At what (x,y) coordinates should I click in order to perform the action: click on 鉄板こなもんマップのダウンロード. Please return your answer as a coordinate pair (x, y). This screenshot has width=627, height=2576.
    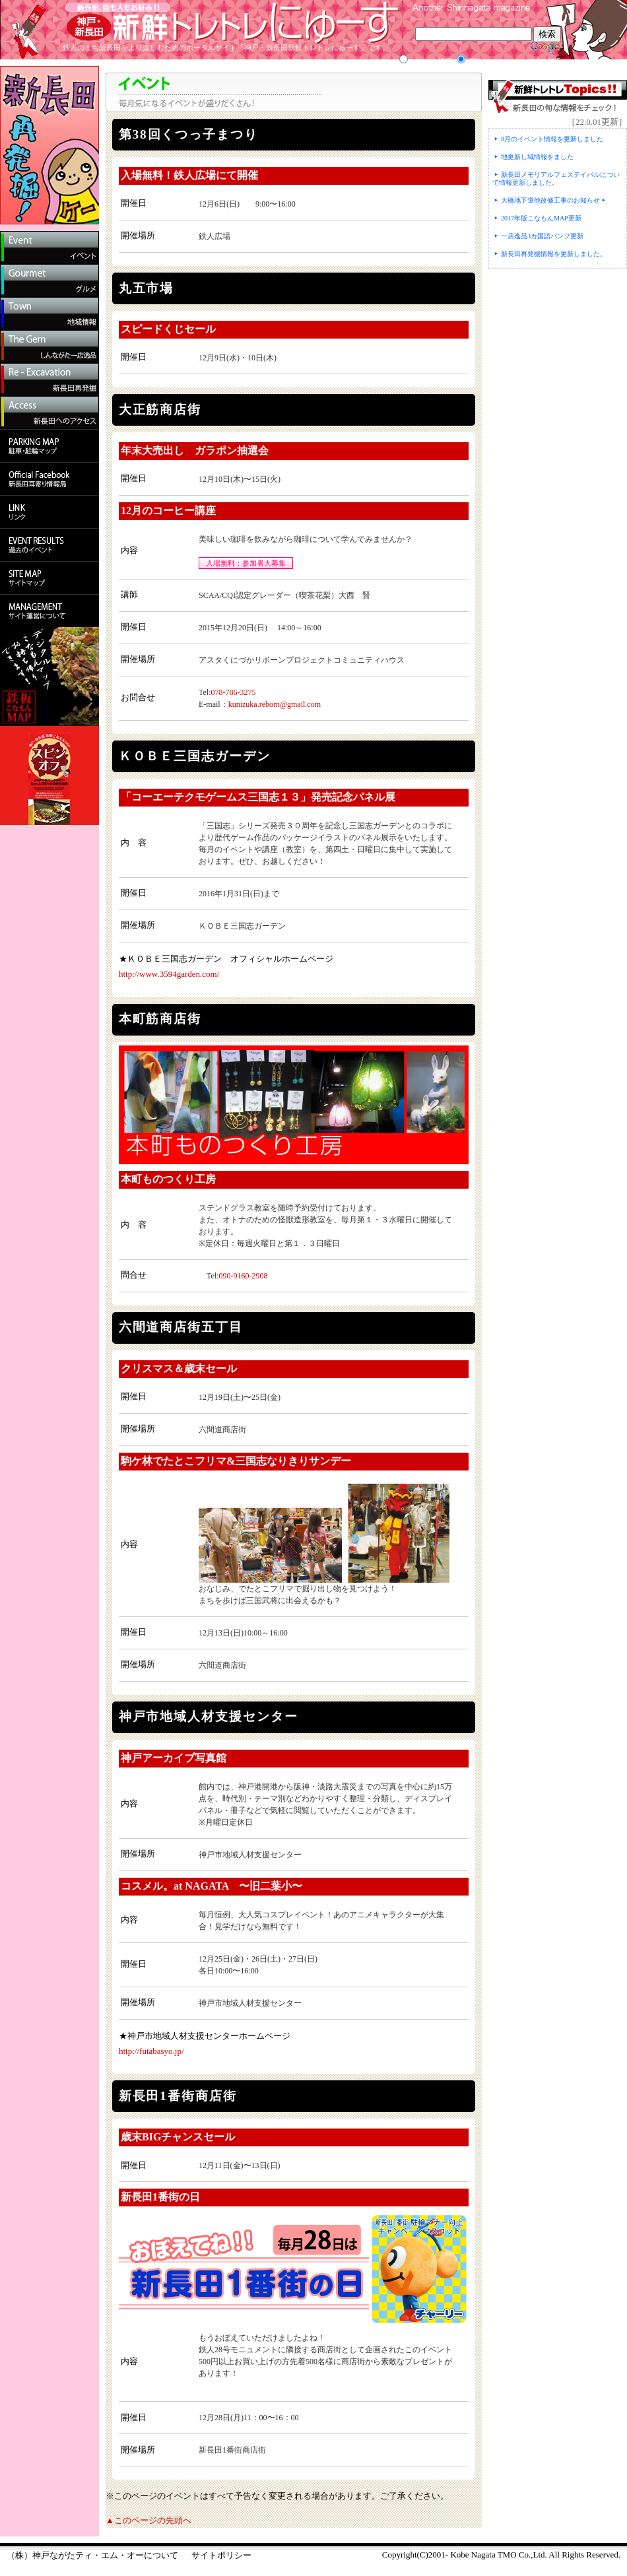
    Looking at the image, I should click on (49, 676).